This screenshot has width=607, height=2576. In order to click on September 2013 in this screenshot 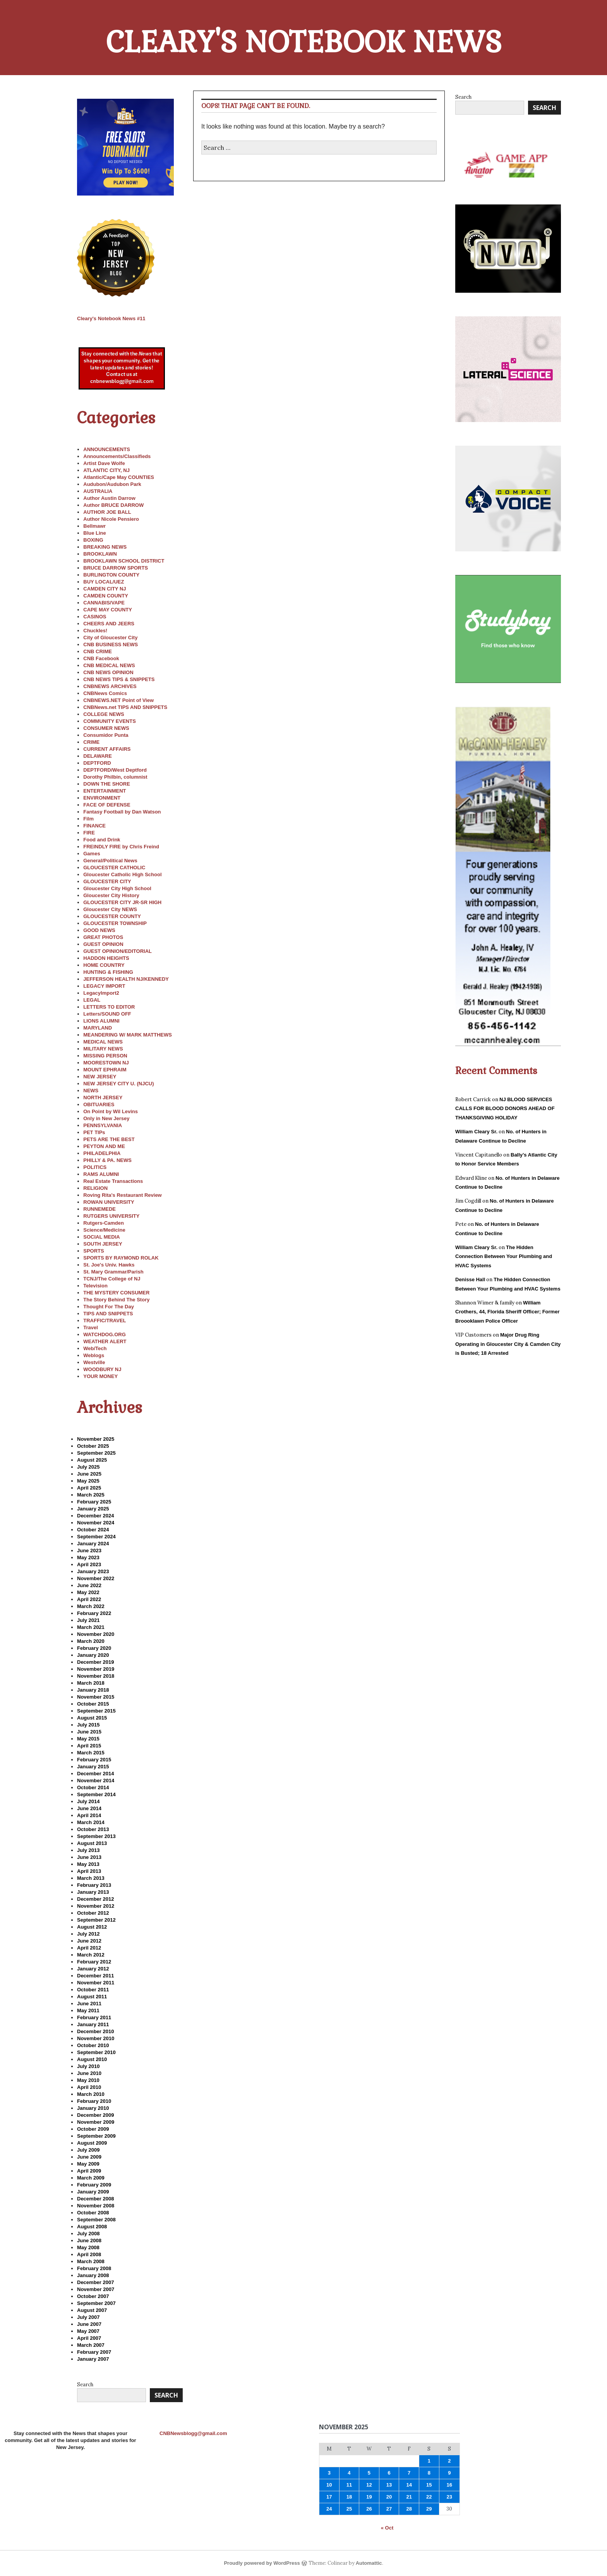, I will do `click(96, 1836)`.